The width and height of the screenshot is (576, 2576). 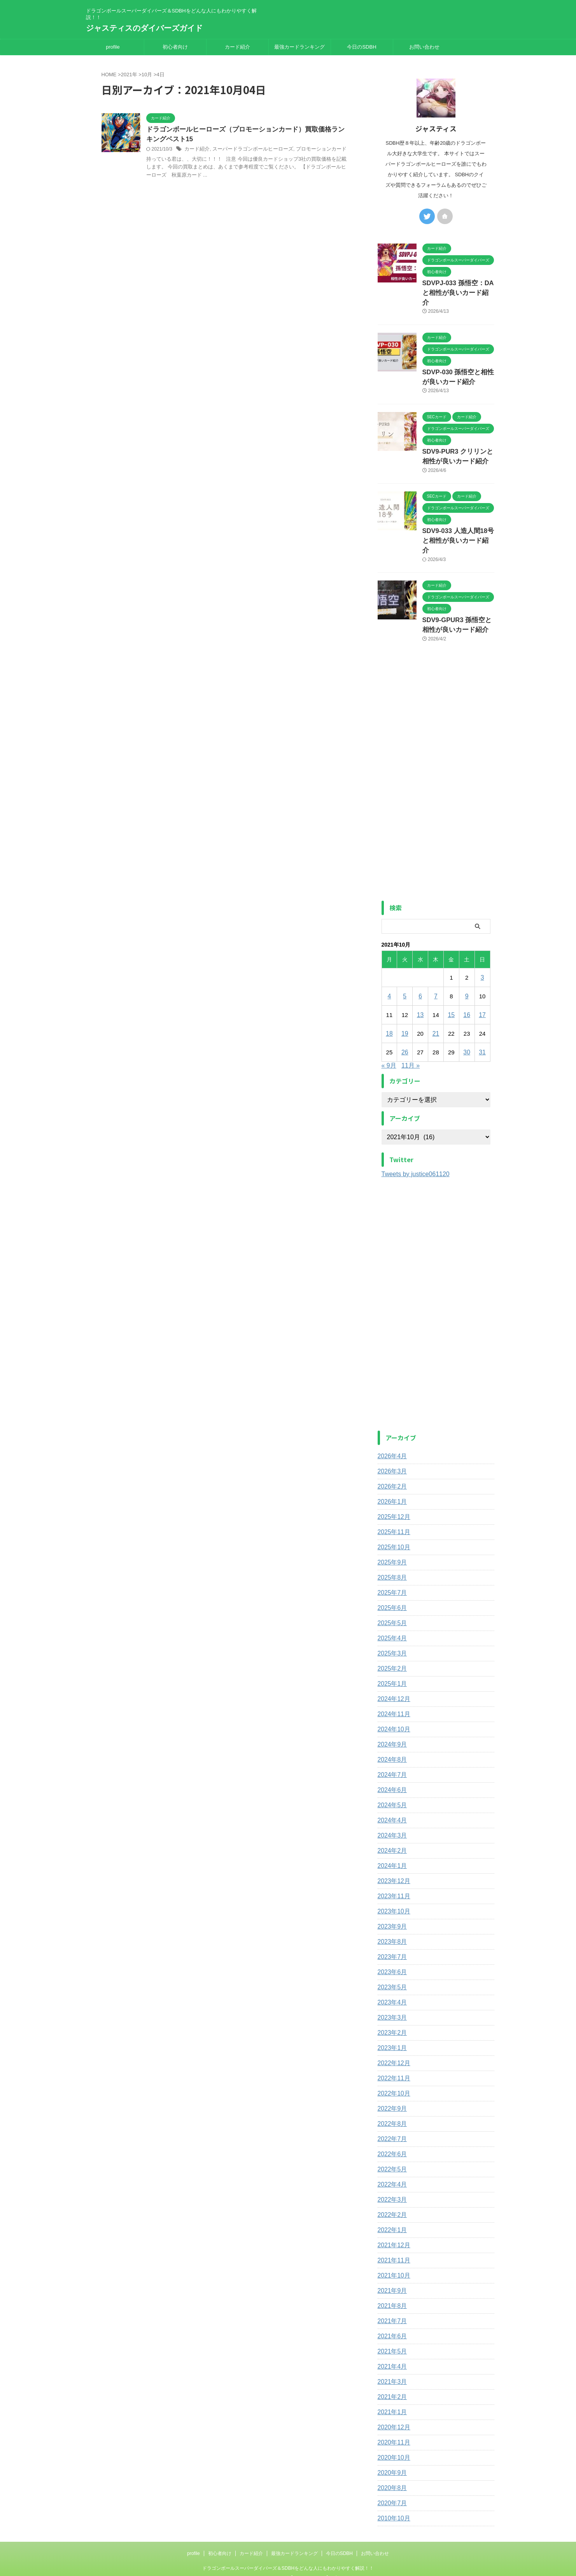 What do you see at coordinates (391, 1928) in the screenshot?
I see `2023年7月` at bounding box center [391, 1928].